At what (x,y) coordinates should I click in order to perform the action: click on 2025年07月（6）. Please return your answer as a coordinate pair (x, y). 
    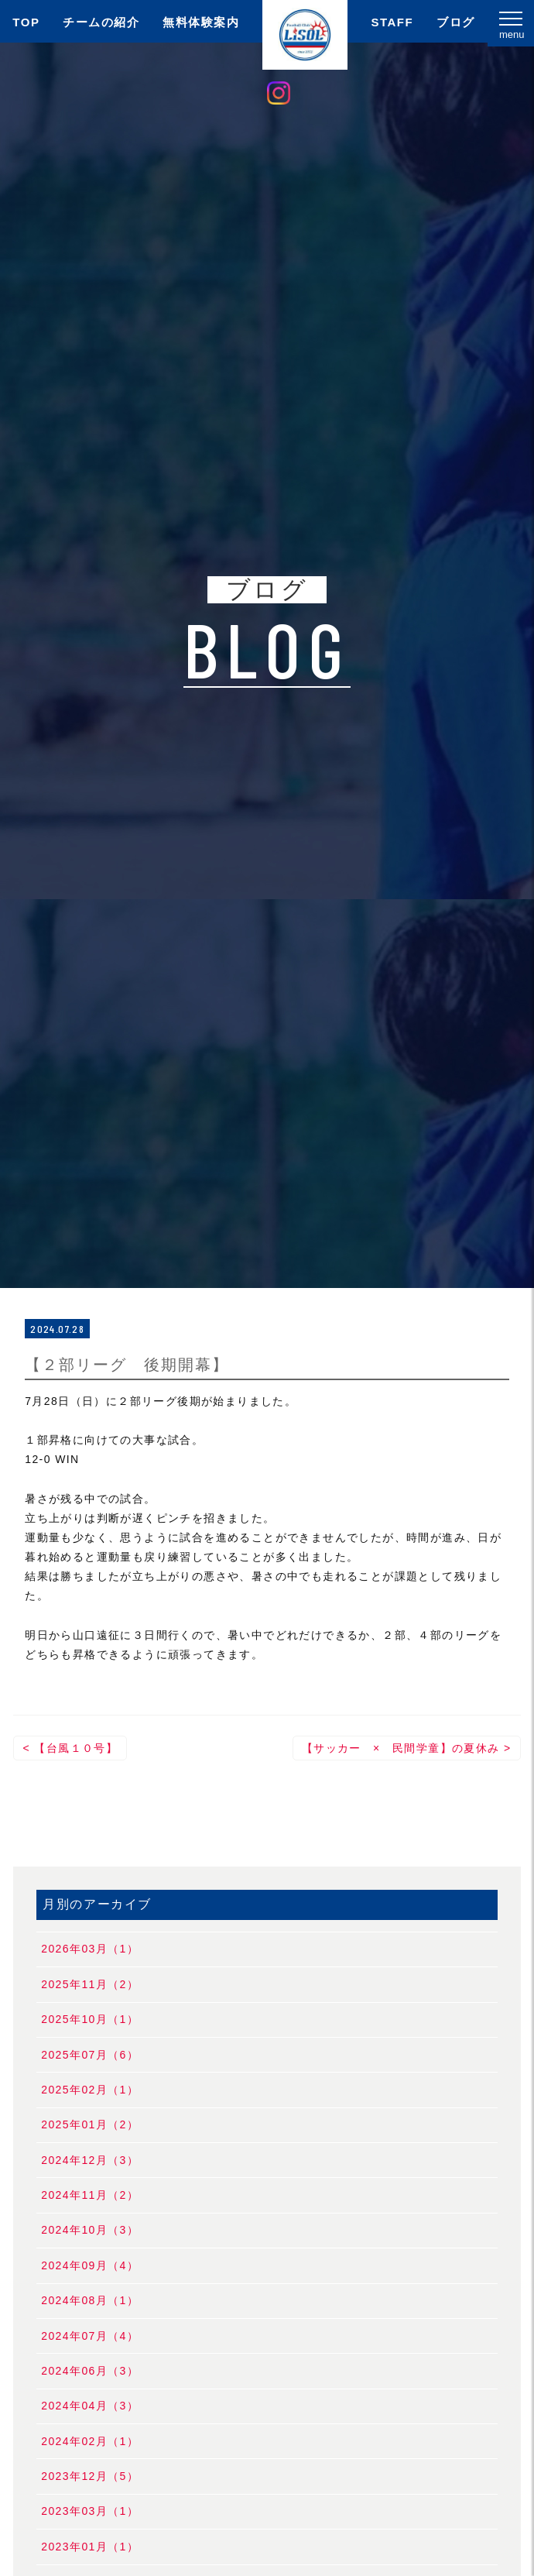
    Looking at the image, I should click on (90, 2055).